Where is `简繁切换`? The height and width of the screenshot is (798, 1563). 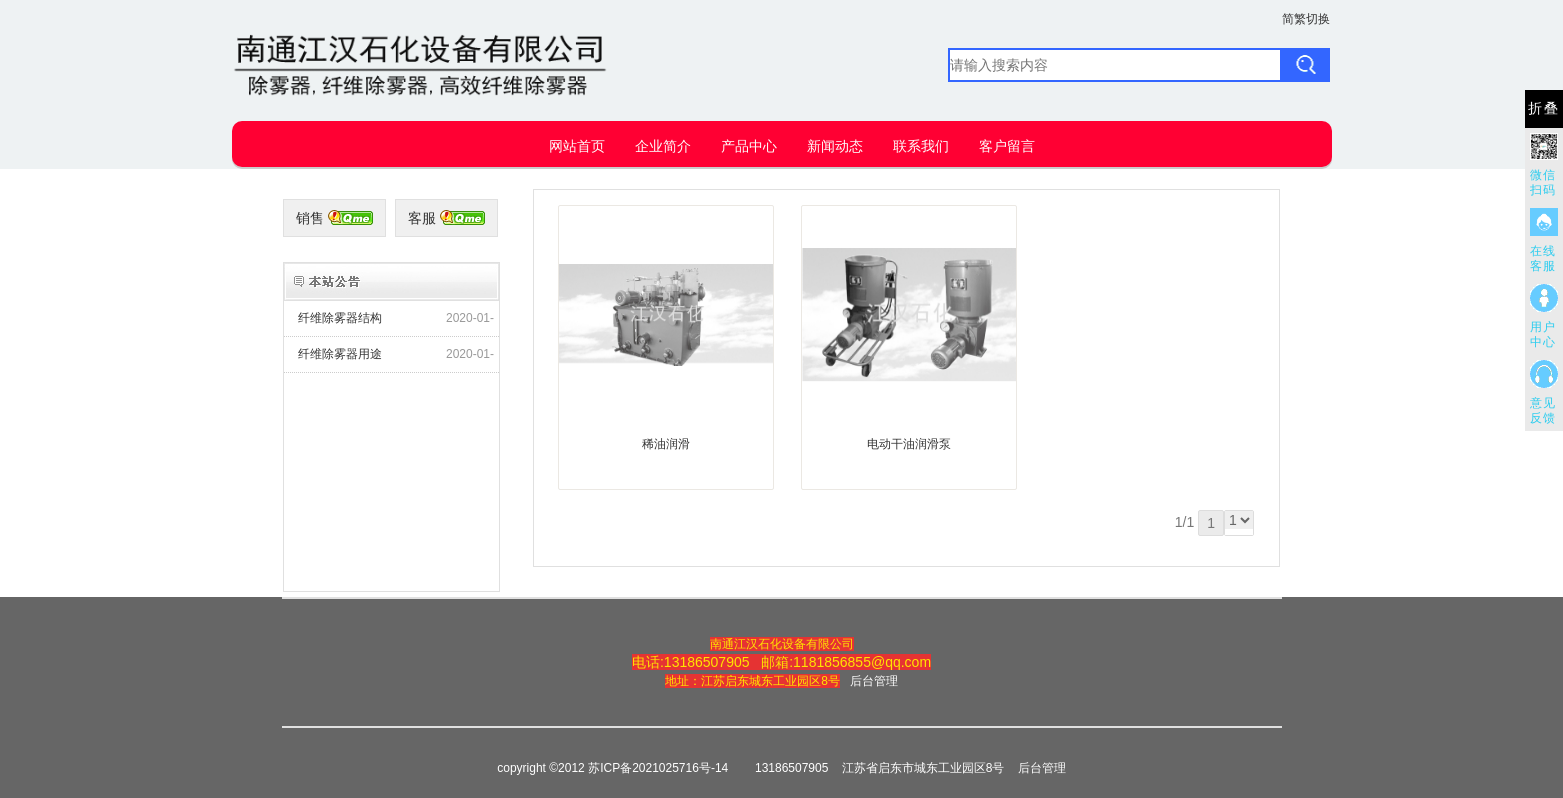
简繁切换 is located at coordinates (1306, 19).